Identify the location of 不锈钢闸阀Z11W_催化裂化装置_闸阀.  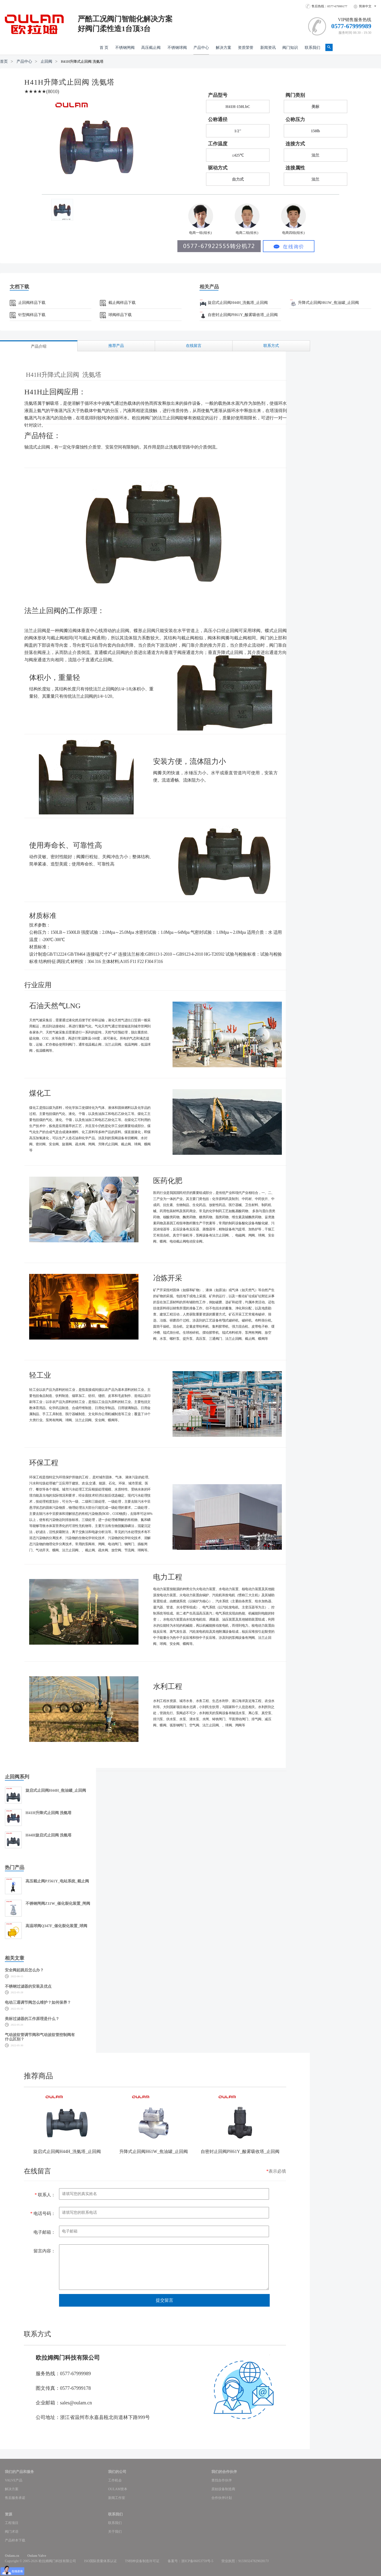
(58, 1903).